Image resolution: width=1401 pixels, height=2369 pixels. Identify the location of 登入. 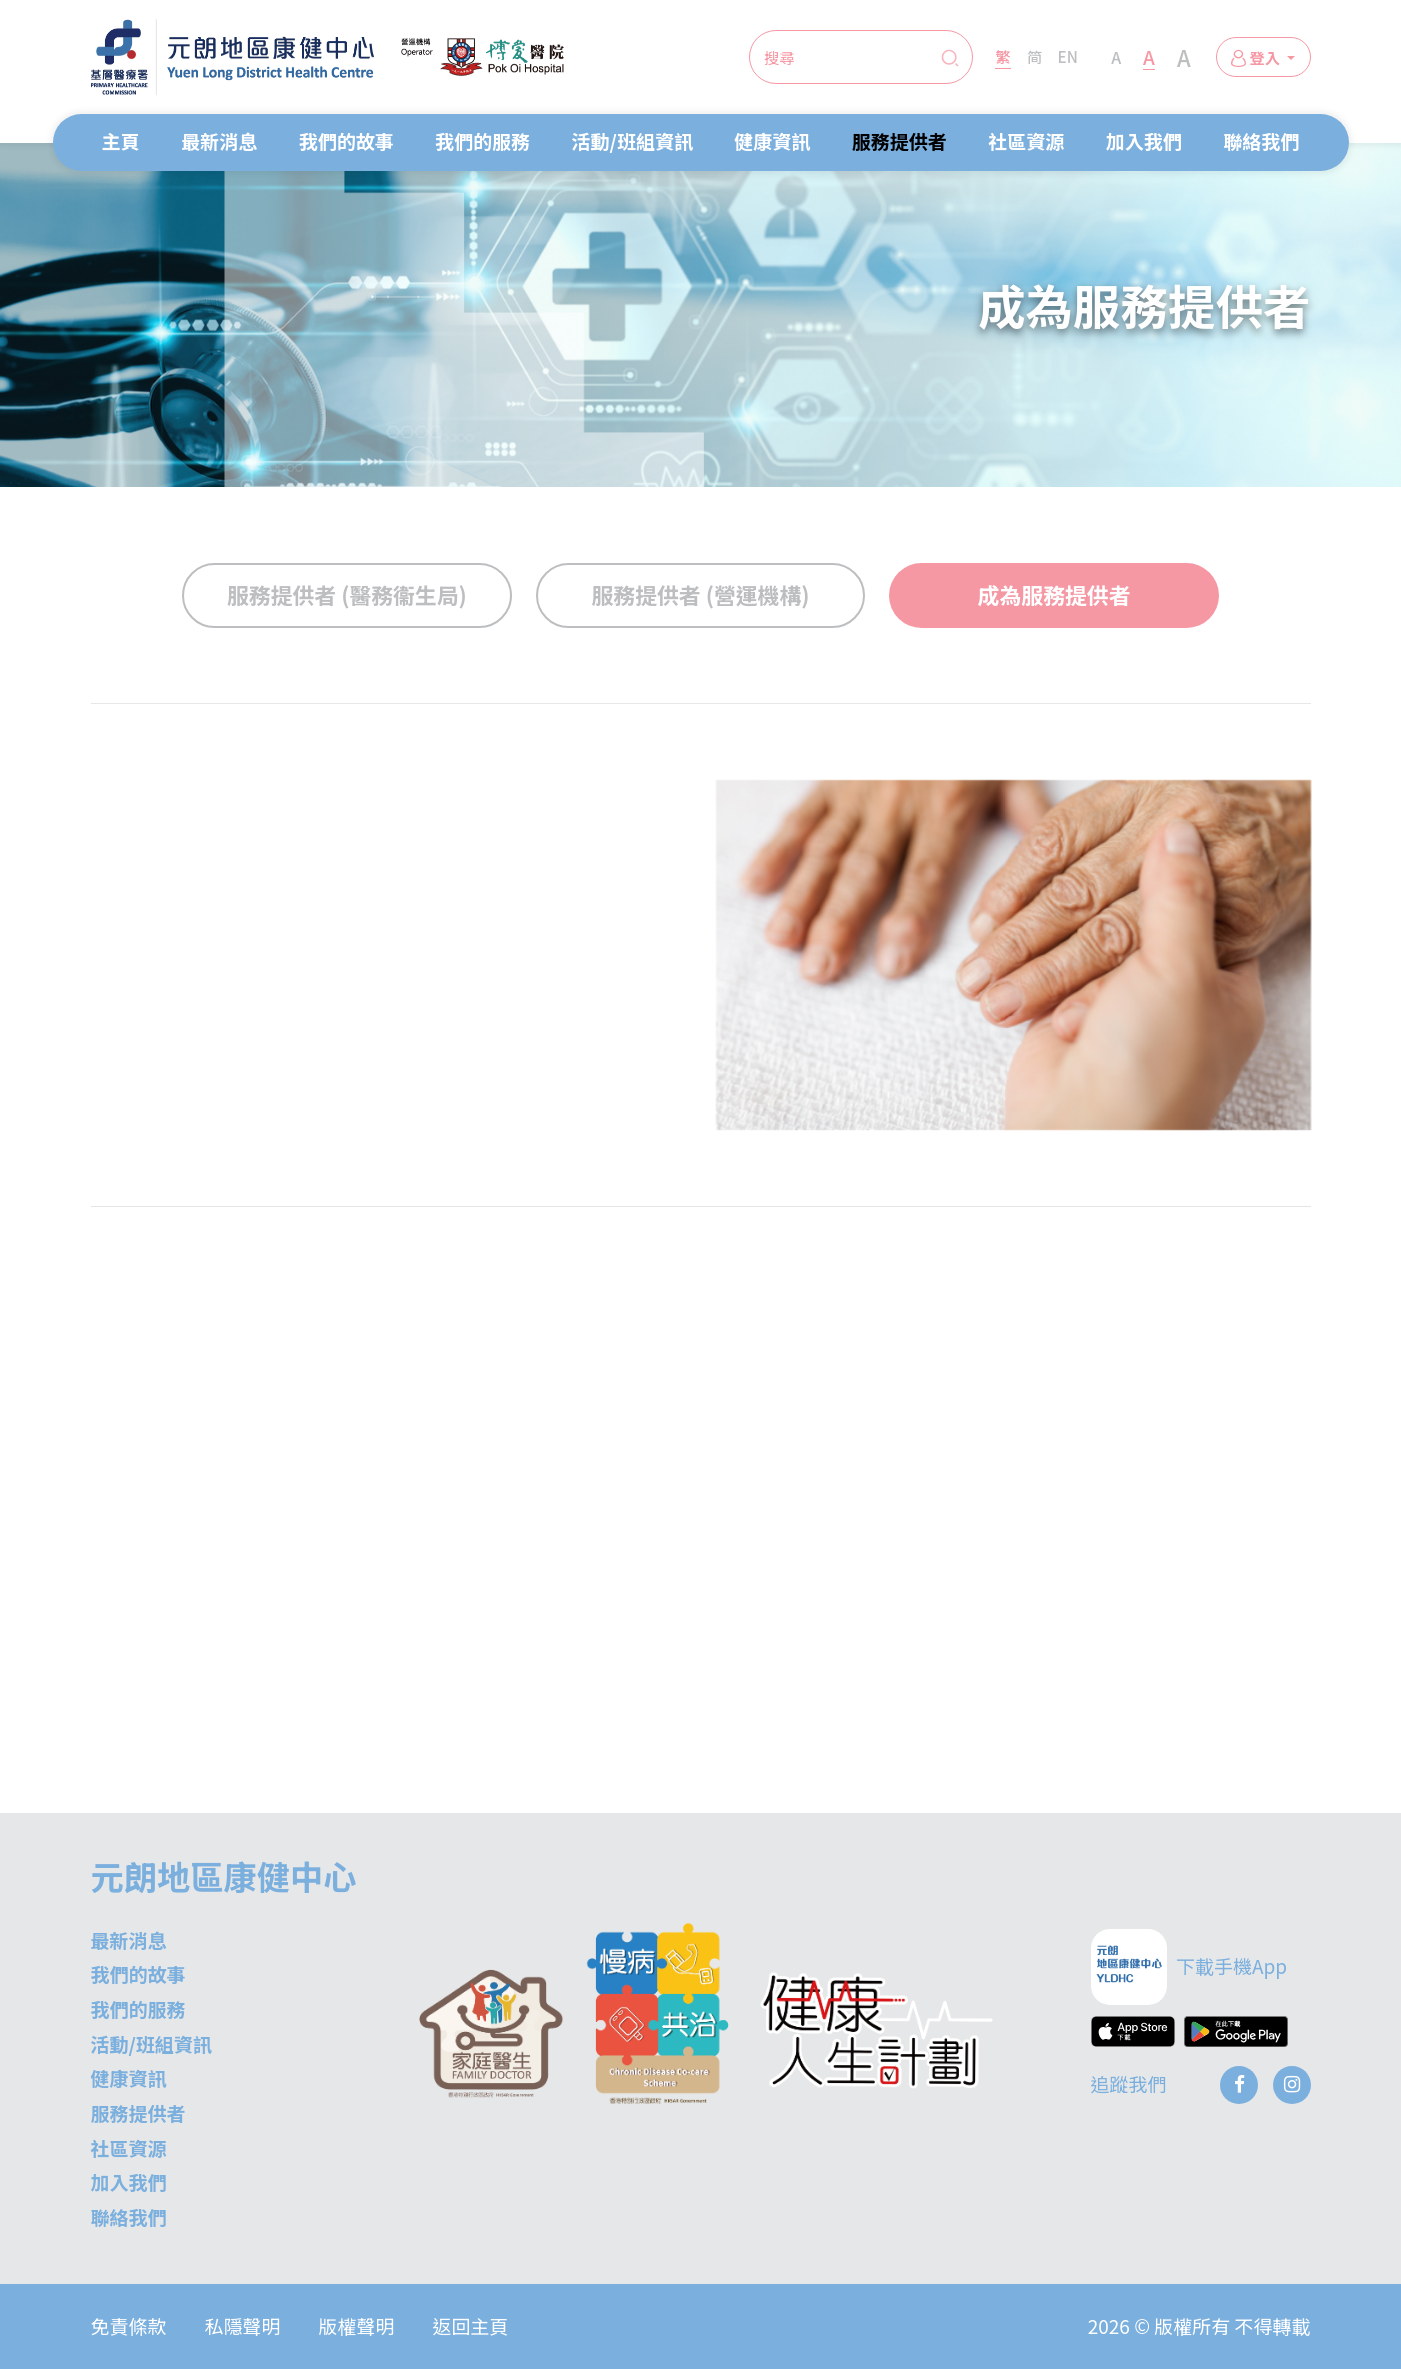
(1257, 57).